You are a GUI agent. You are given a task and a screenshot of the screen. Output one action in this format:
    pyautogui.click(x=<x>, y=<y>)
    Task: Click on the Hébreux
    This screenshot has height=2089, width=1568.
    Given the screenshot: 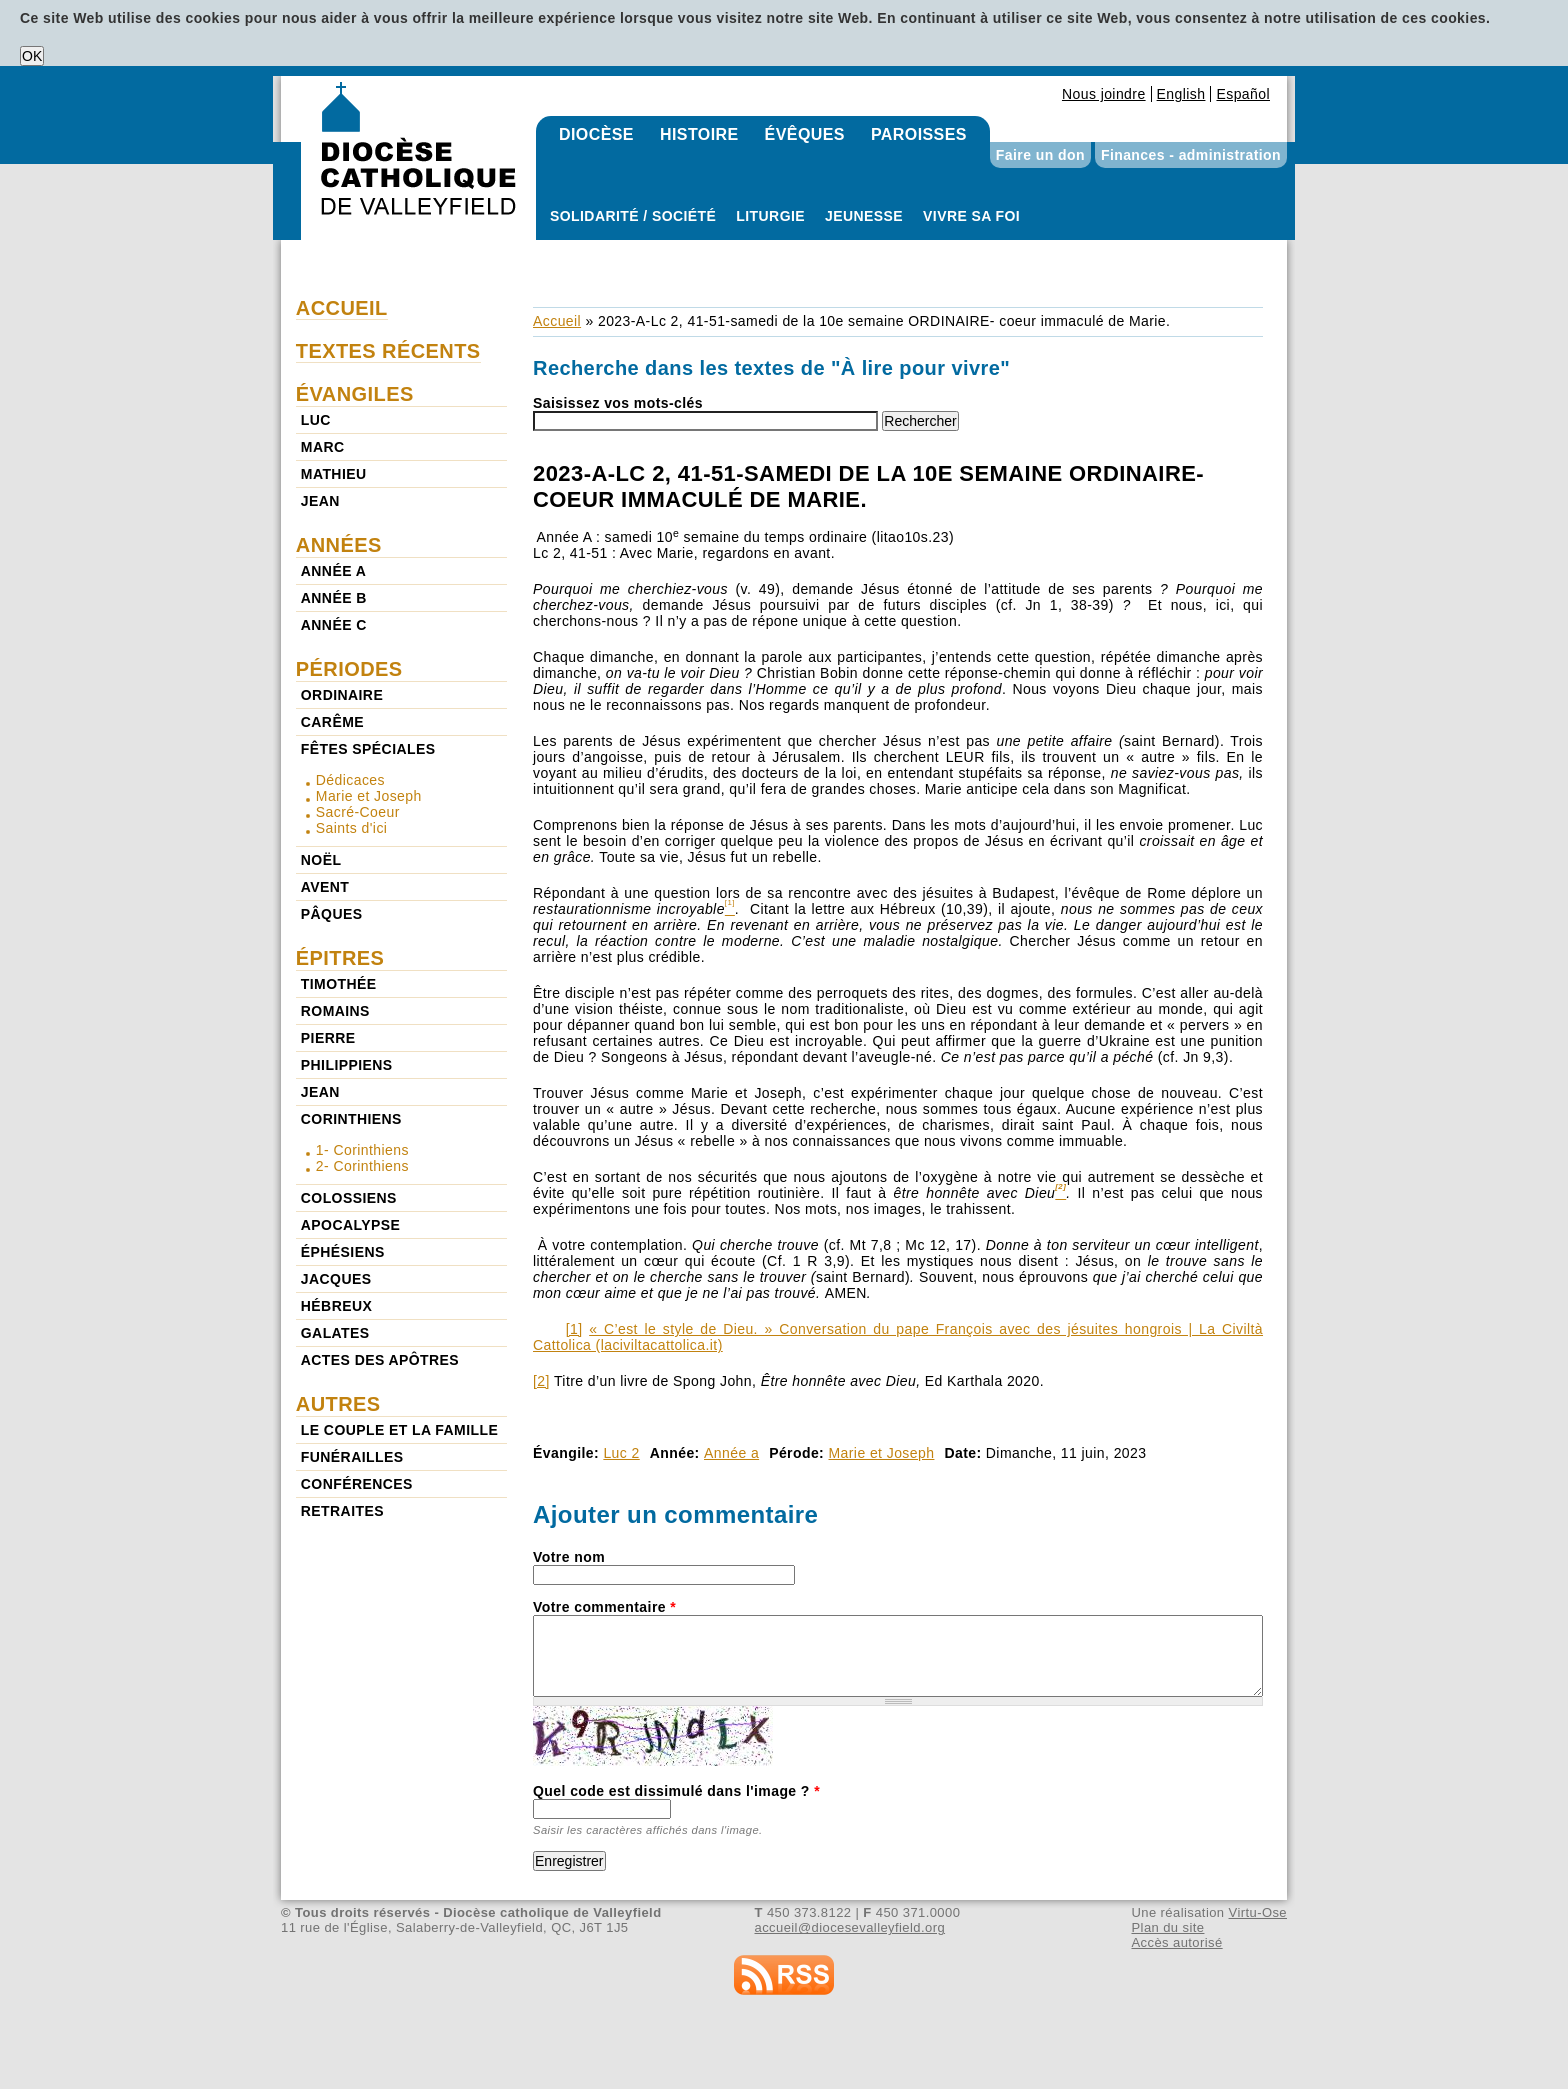 What is the action you would take?
    pyautogui.click(x=336, y=1306)
    